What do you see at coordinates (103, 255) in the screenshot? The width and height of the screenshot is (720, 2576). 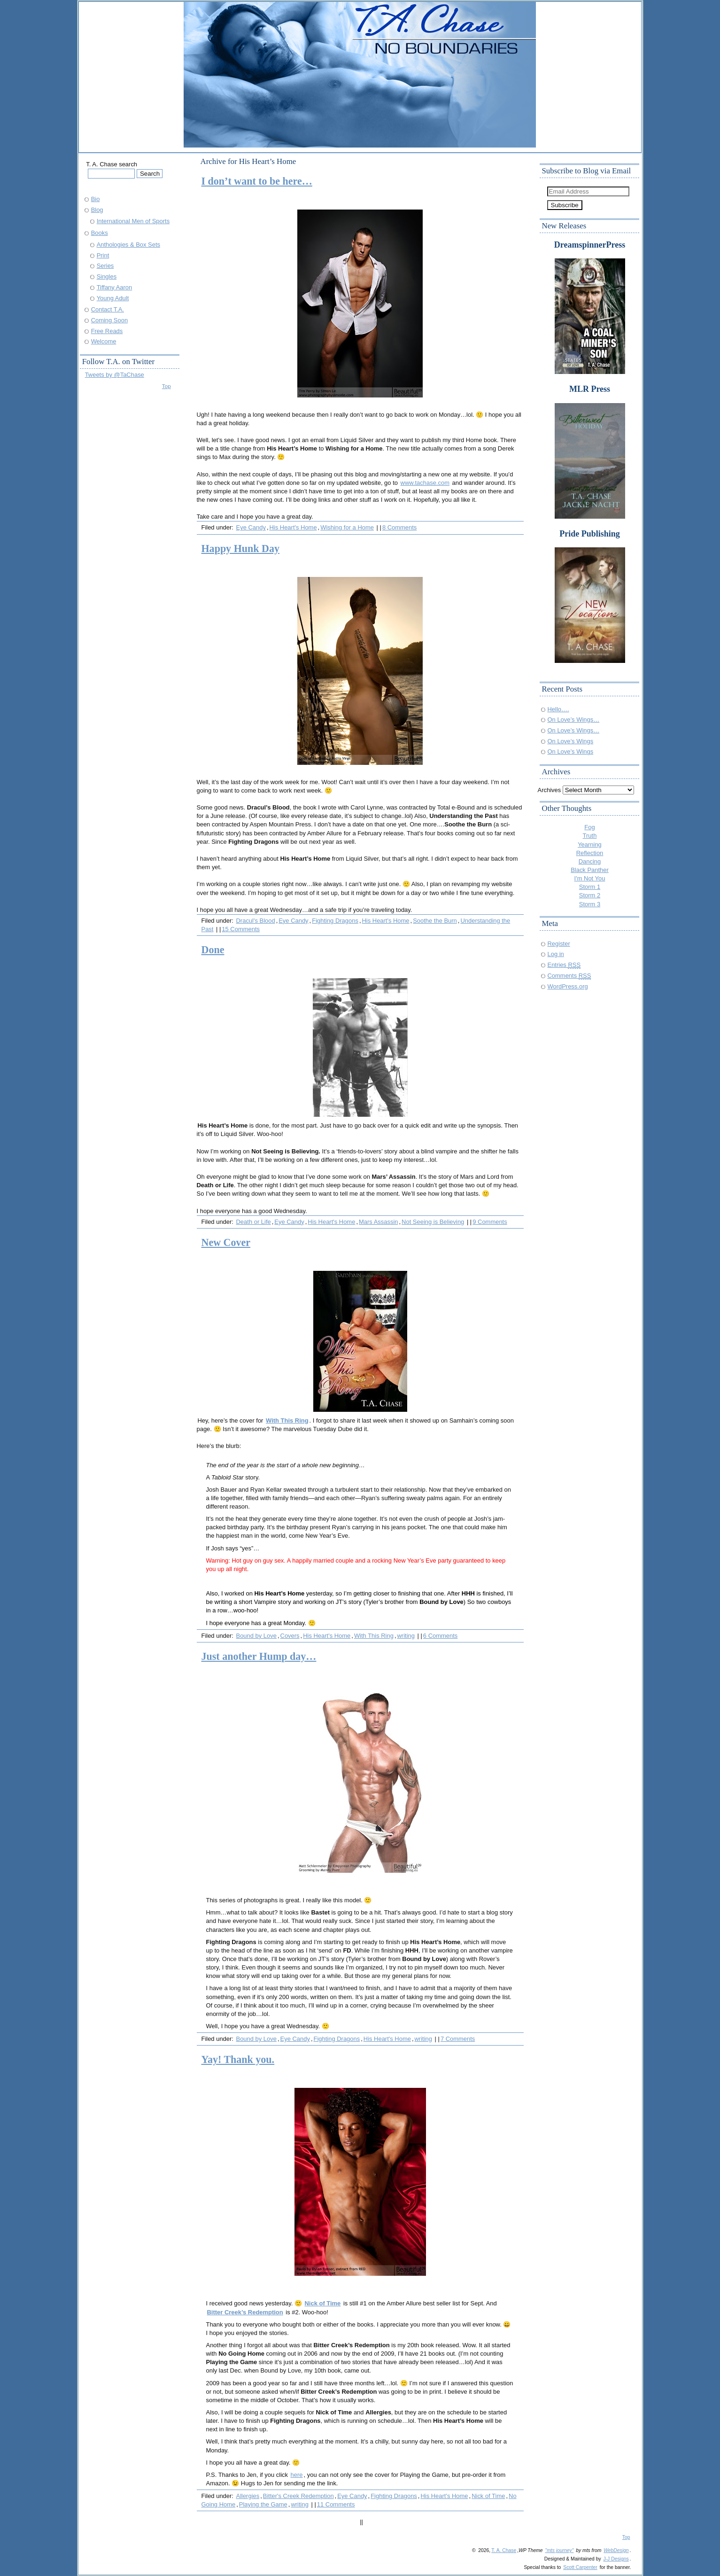 I see `Print` at bounding box center [103, 255].